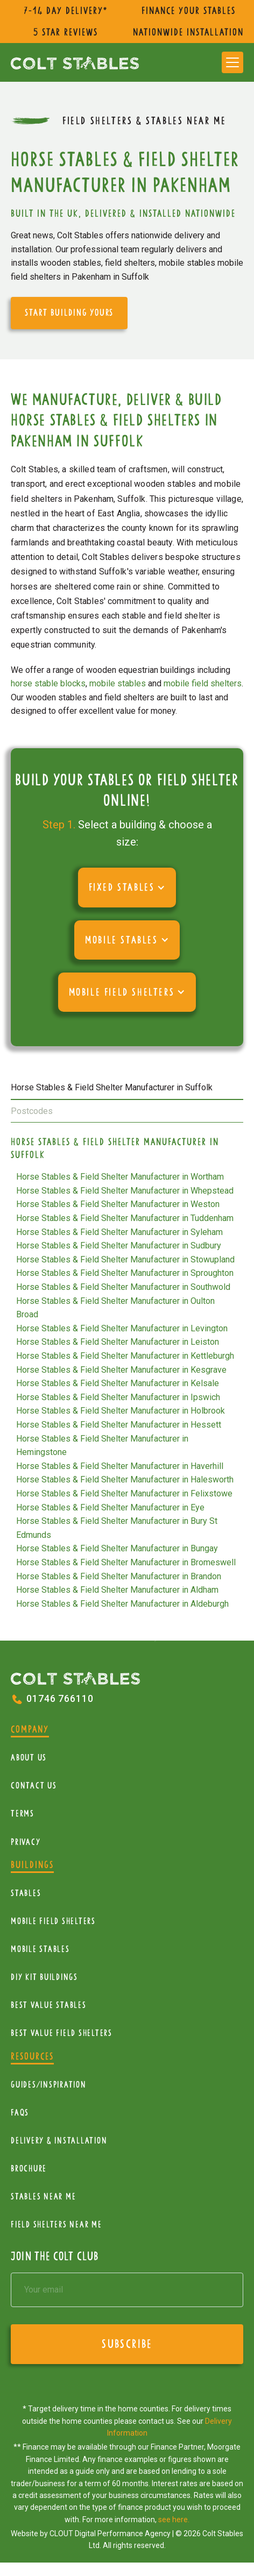 This screenshot has width=254, height=2576. I want to click on see here., so click(173, 2519).